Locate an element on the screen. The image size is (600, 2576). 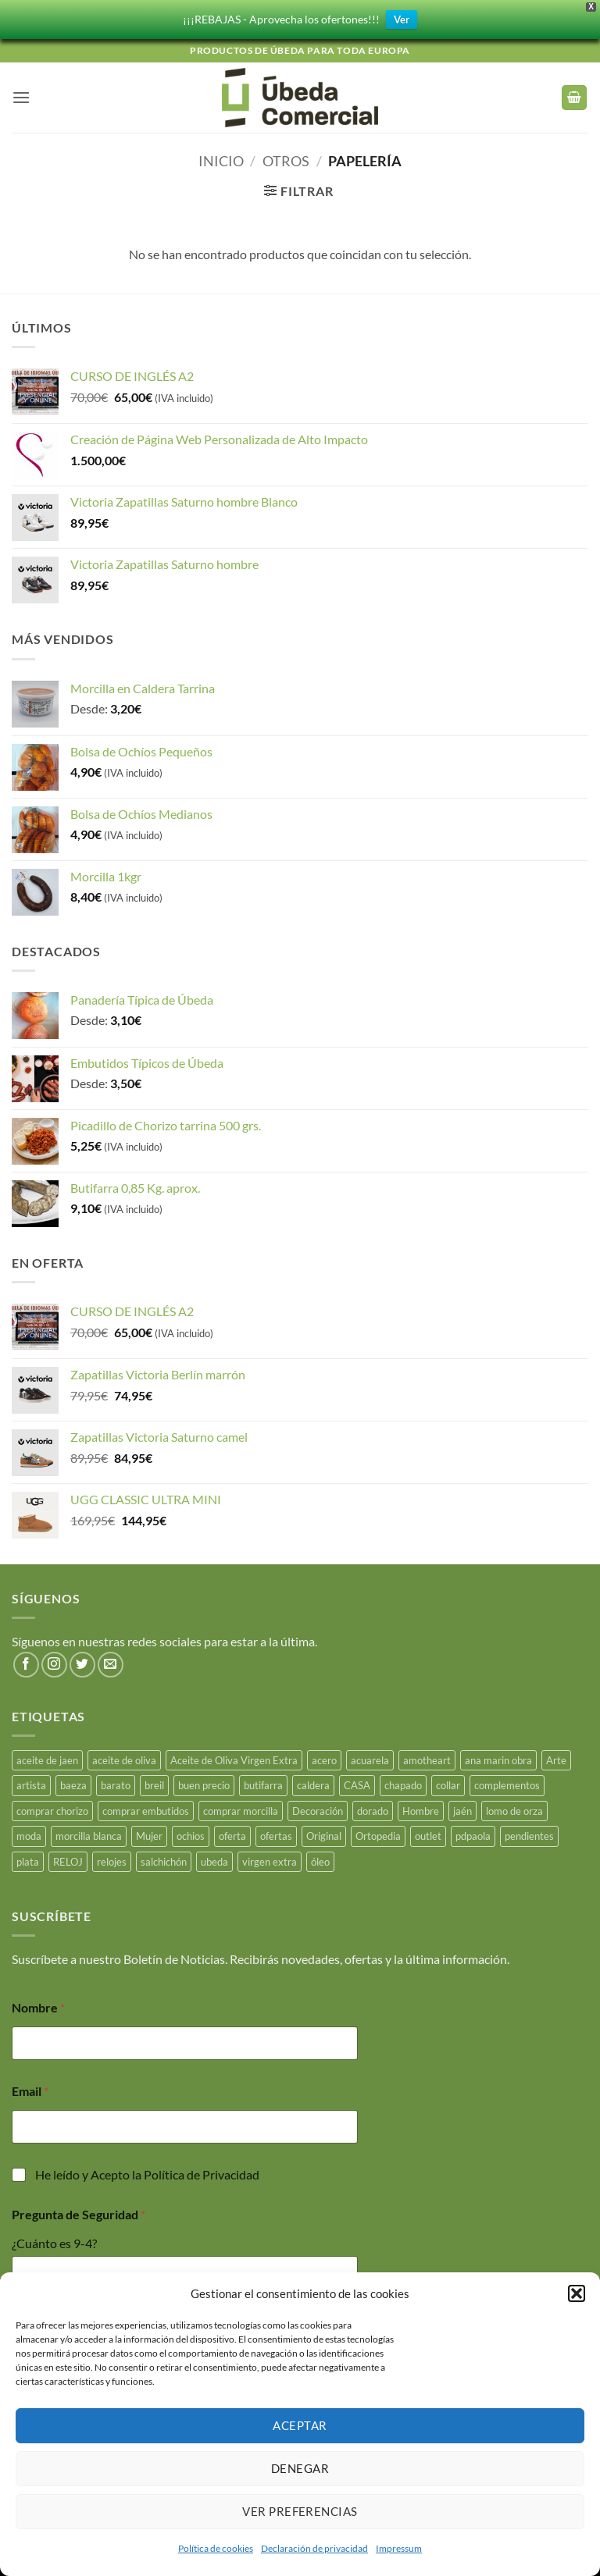
Arte [Arte (23 productos)] is located at coordinates (556, 1757).